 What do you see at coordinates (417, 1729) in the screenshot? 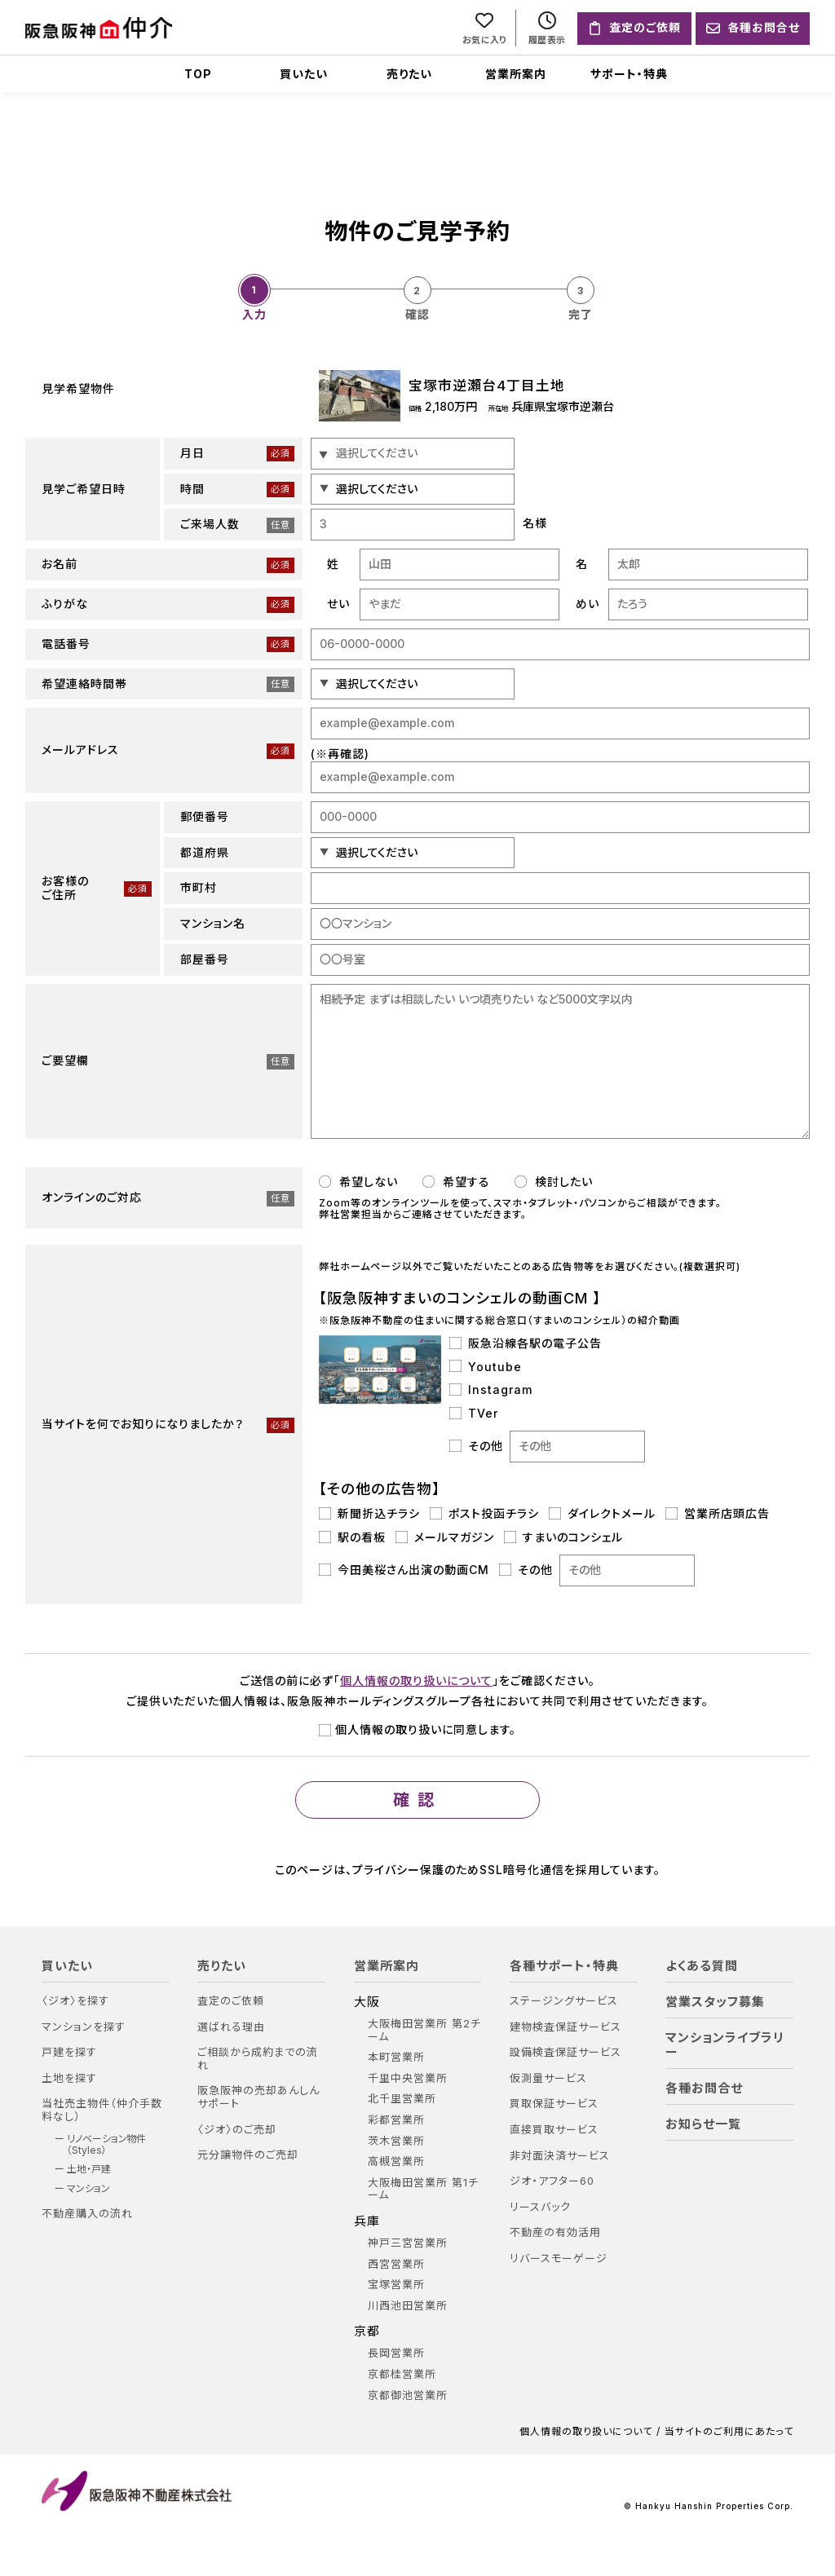
I see `個人情報の取り扱いに同意します。` at bounding box center [417, 1729].